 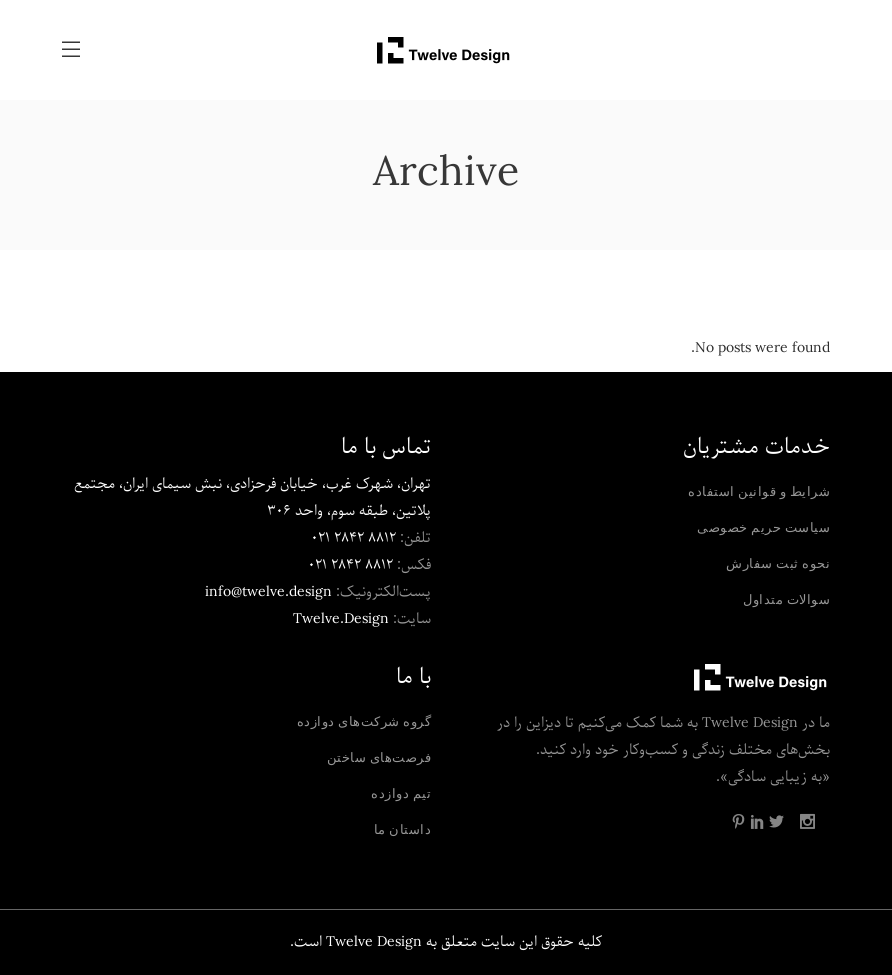 I want to click on سیاست حریم خصوصی, so click(x=763, y=527).